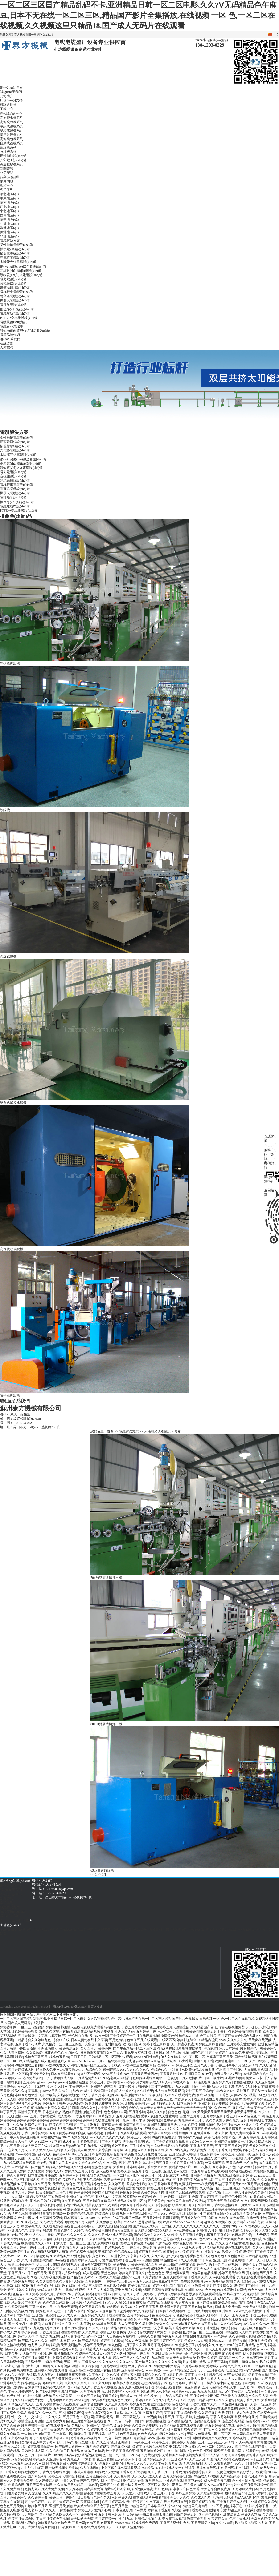 The image size is (279, 2576). Describe the element at coordinates (54, 2052) in the screenshot. I see `日韩色色色色` at that location.